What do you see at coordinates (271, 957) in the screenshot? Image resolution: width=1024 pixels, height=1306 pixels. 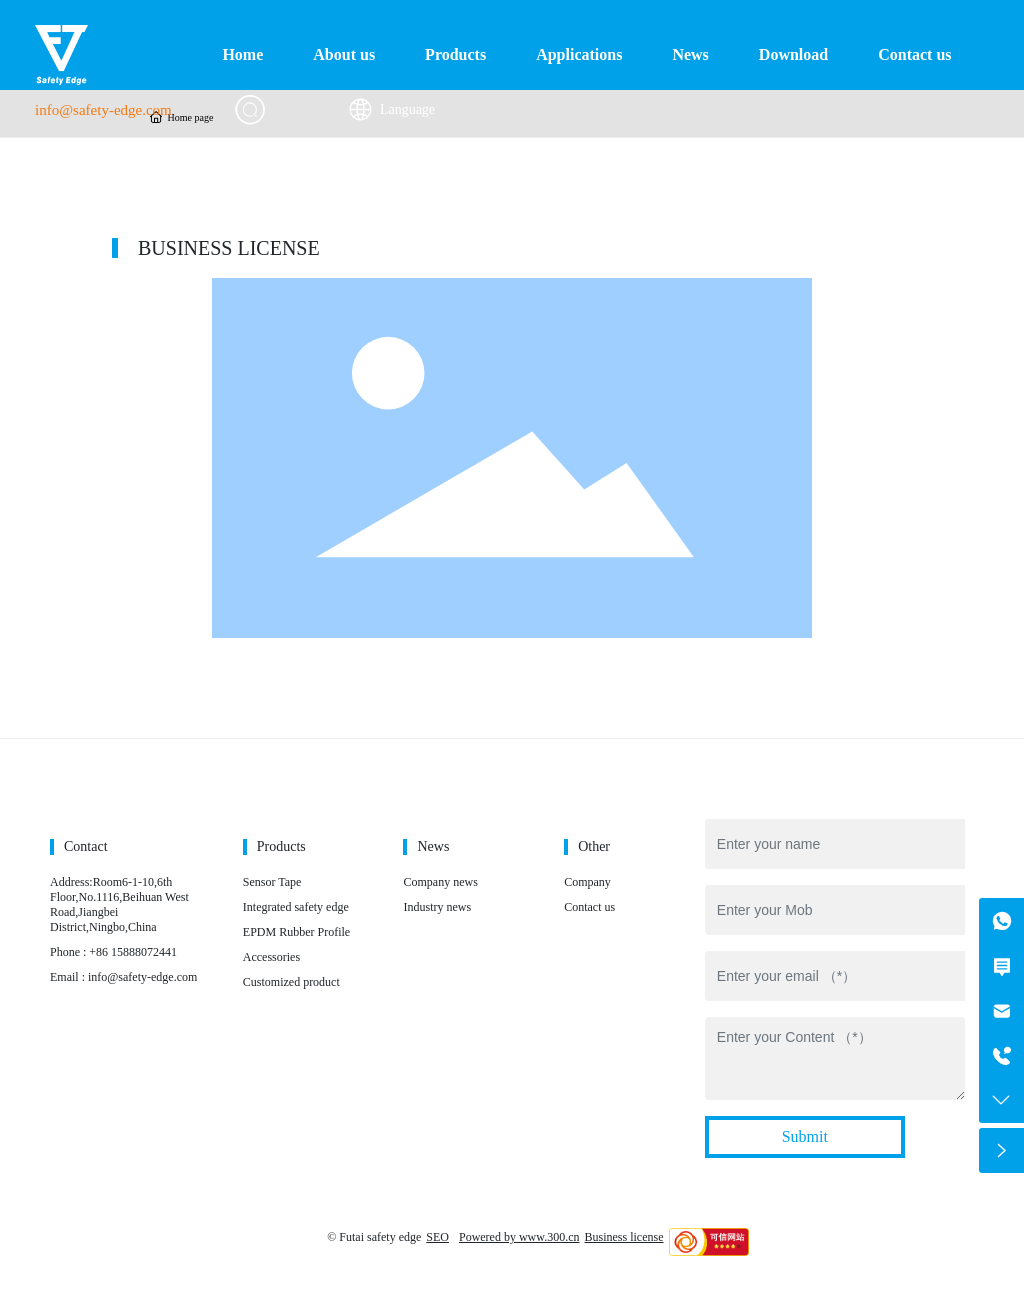 I see `Accessories` at bounding box center [271, 957].